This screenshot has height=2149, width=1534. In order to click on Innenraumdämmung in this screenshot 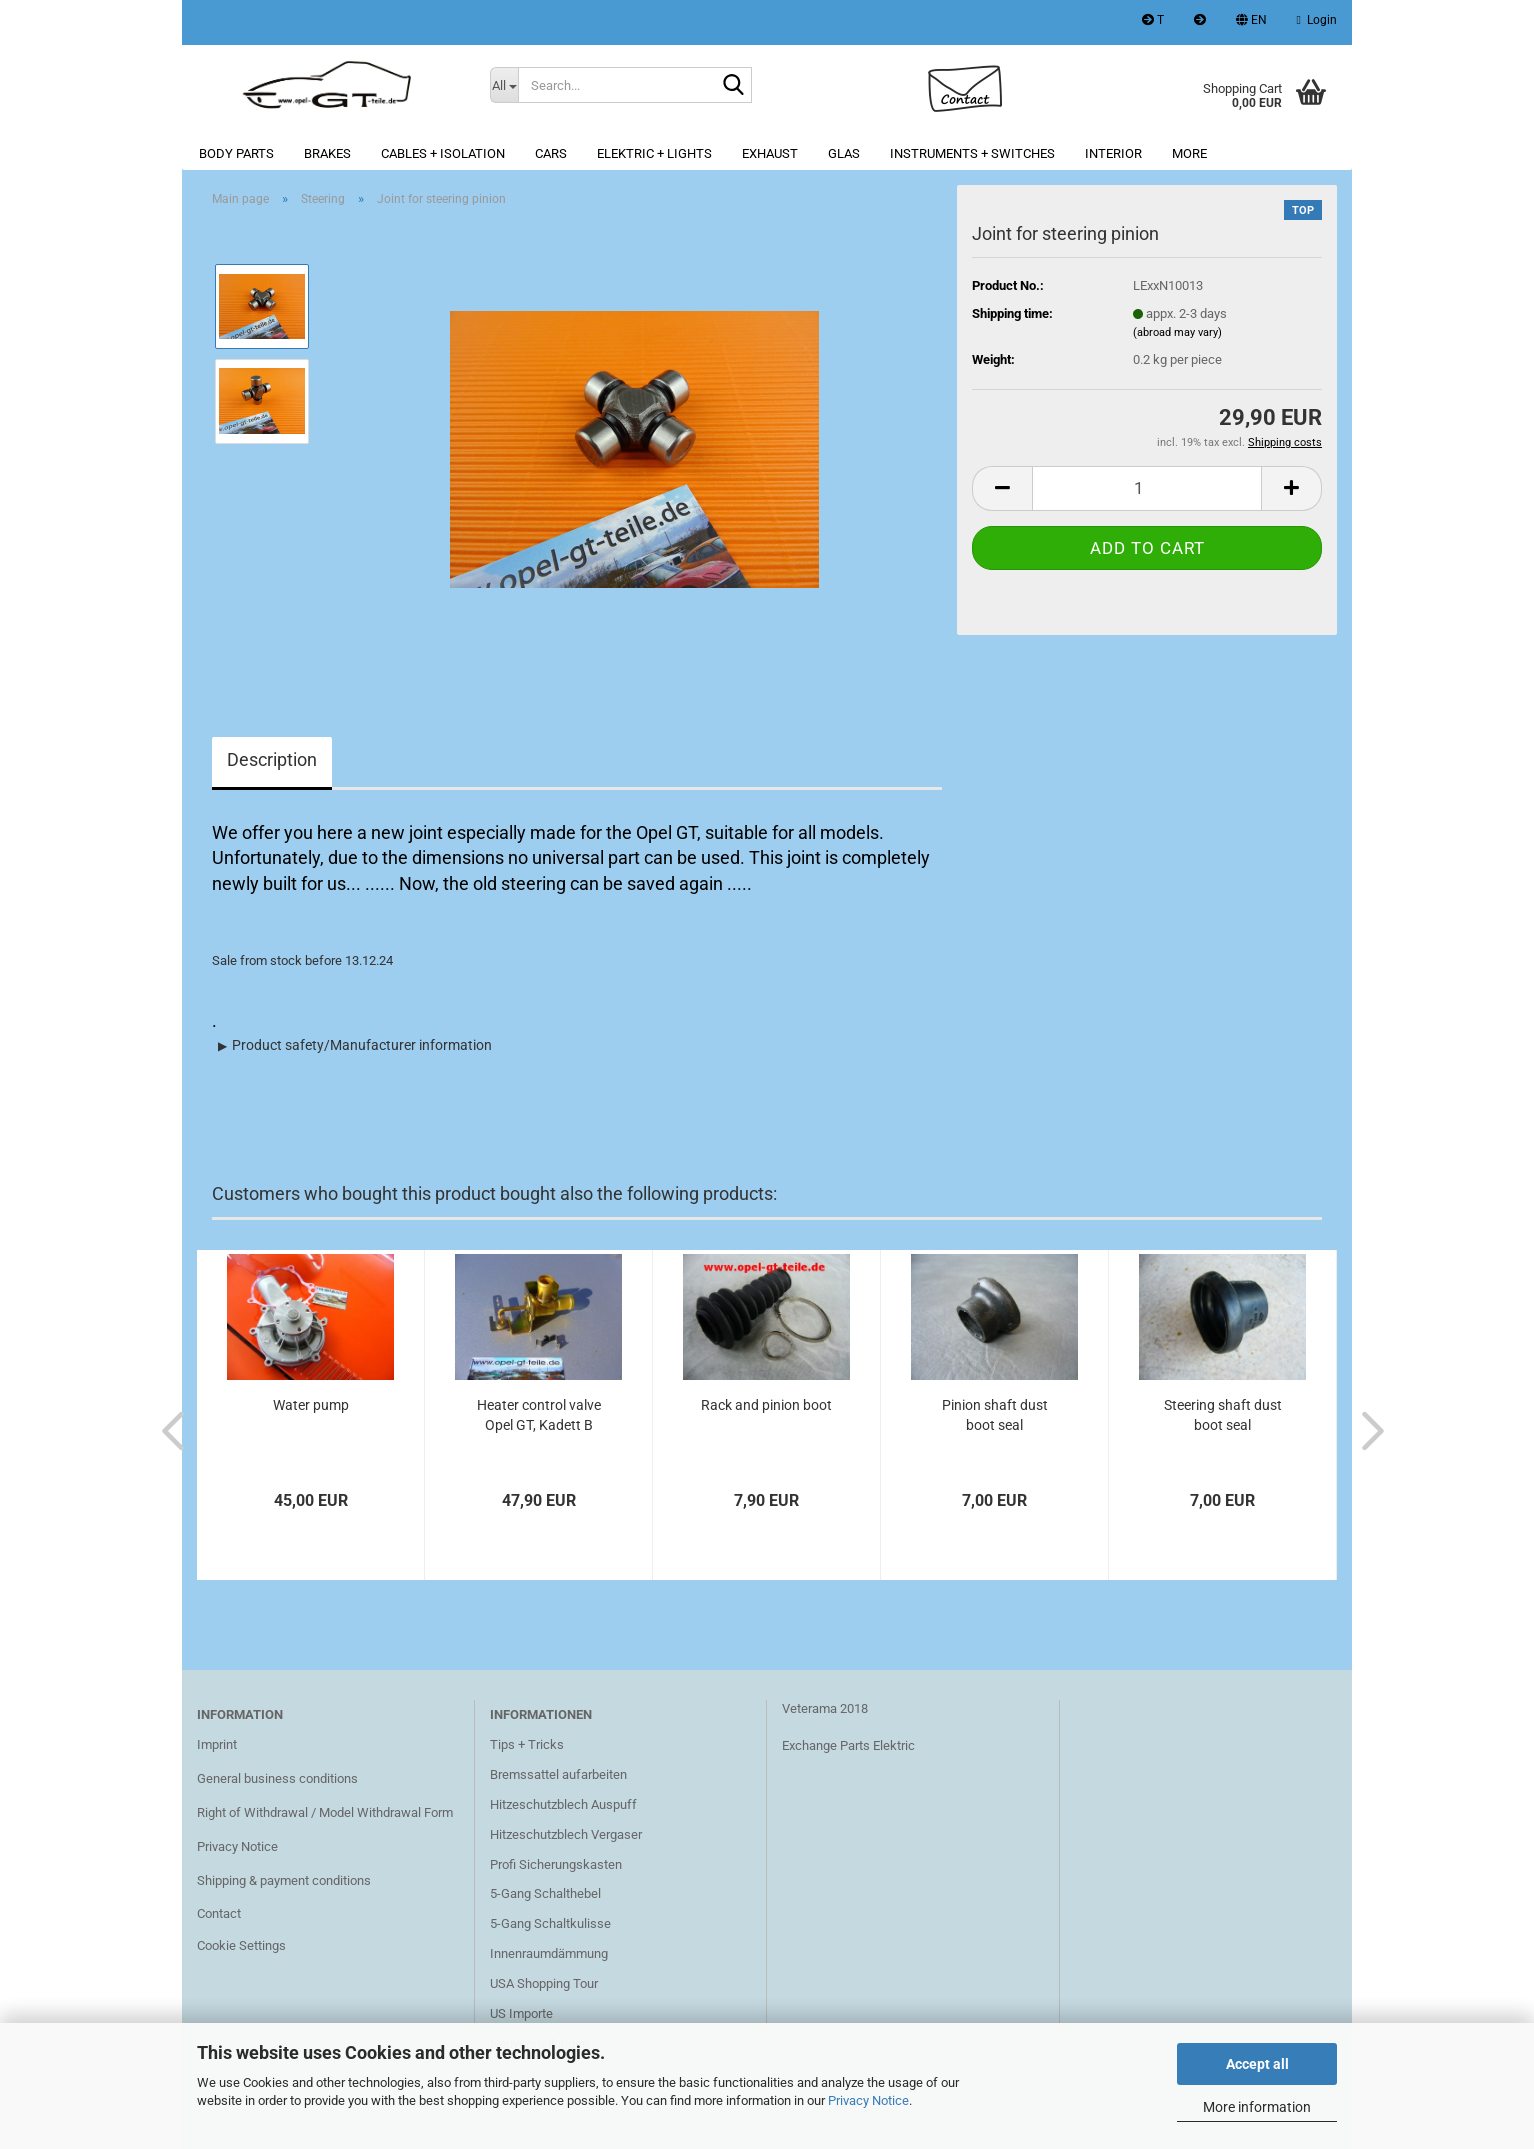, I will do `click(549, 1953)`.